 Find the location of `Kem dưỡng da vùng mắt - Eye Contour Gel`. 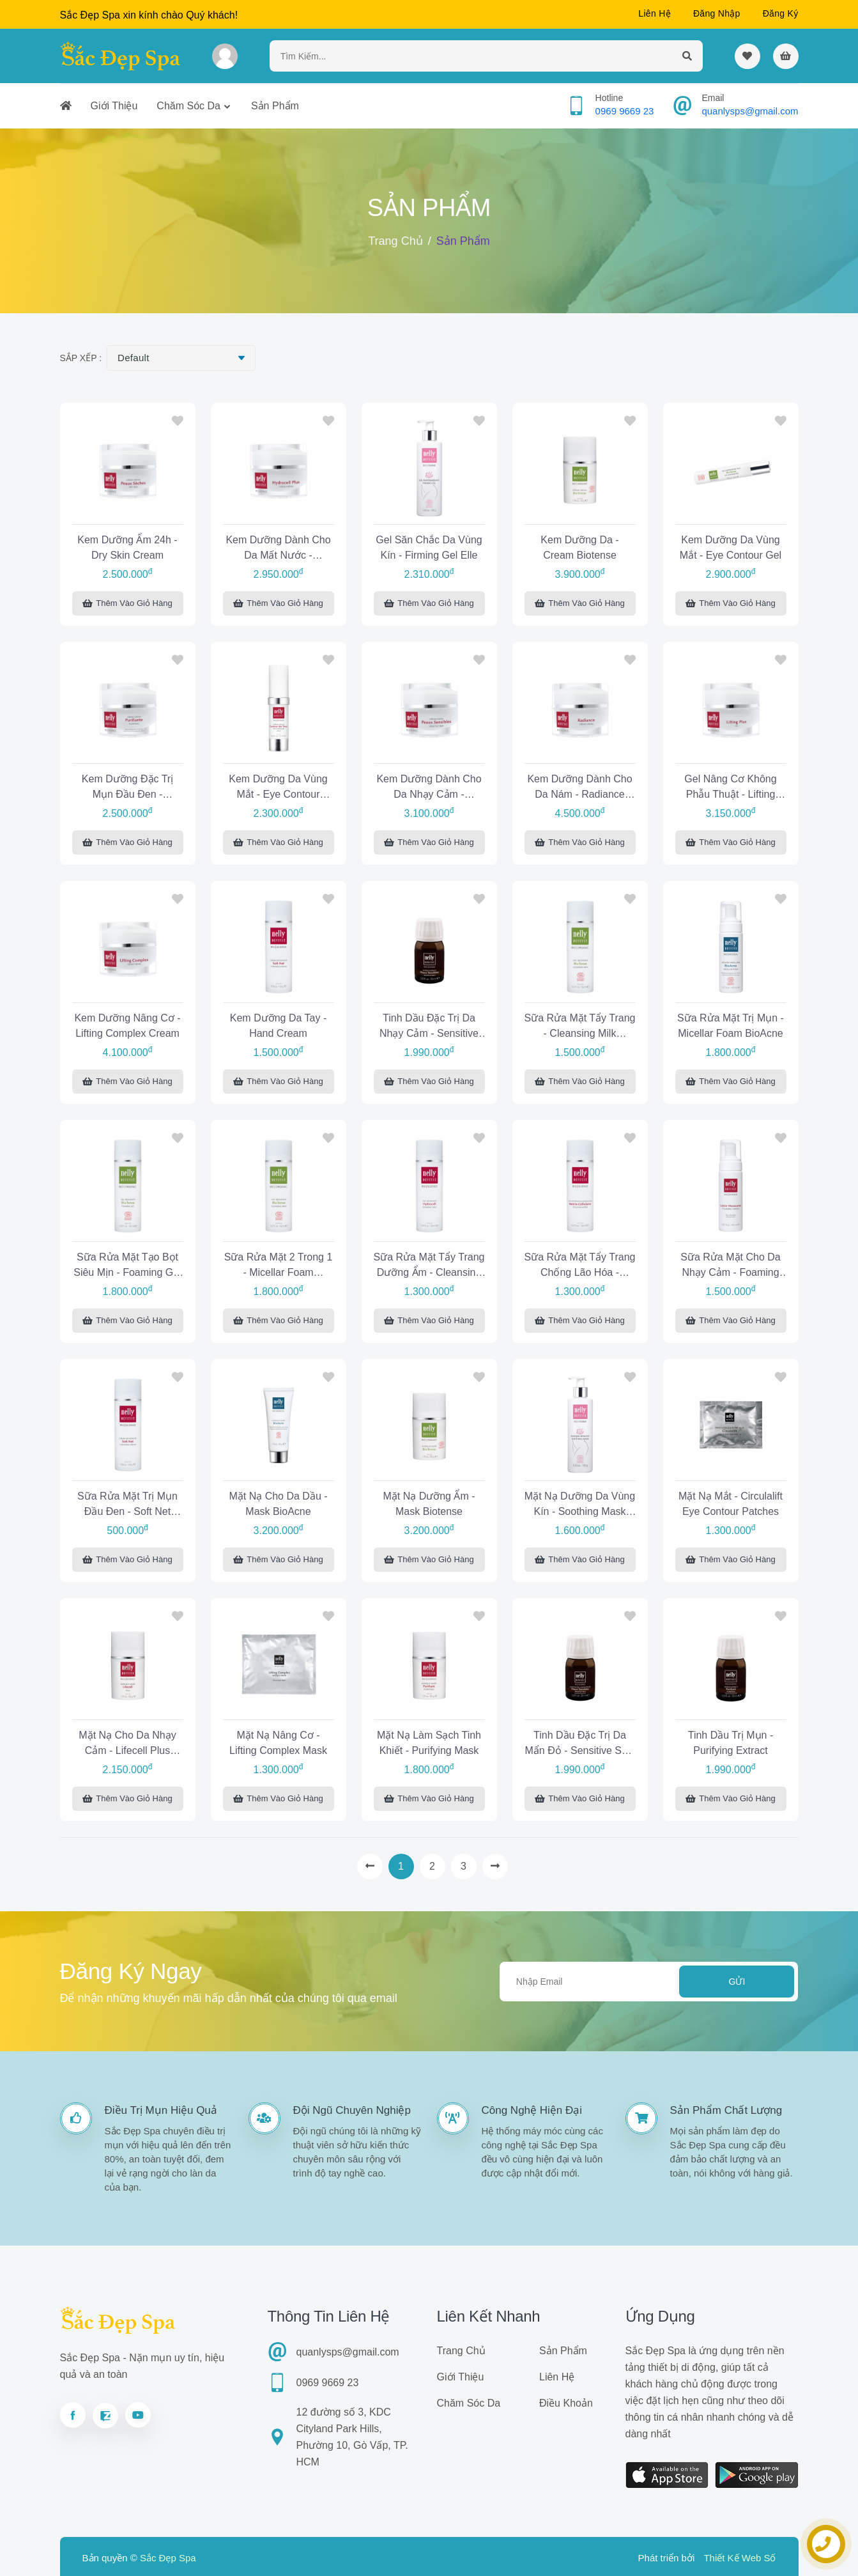

Kem dưỡng da vùng mắt - Eye Contour Gel is located at coordinates (730, 547).